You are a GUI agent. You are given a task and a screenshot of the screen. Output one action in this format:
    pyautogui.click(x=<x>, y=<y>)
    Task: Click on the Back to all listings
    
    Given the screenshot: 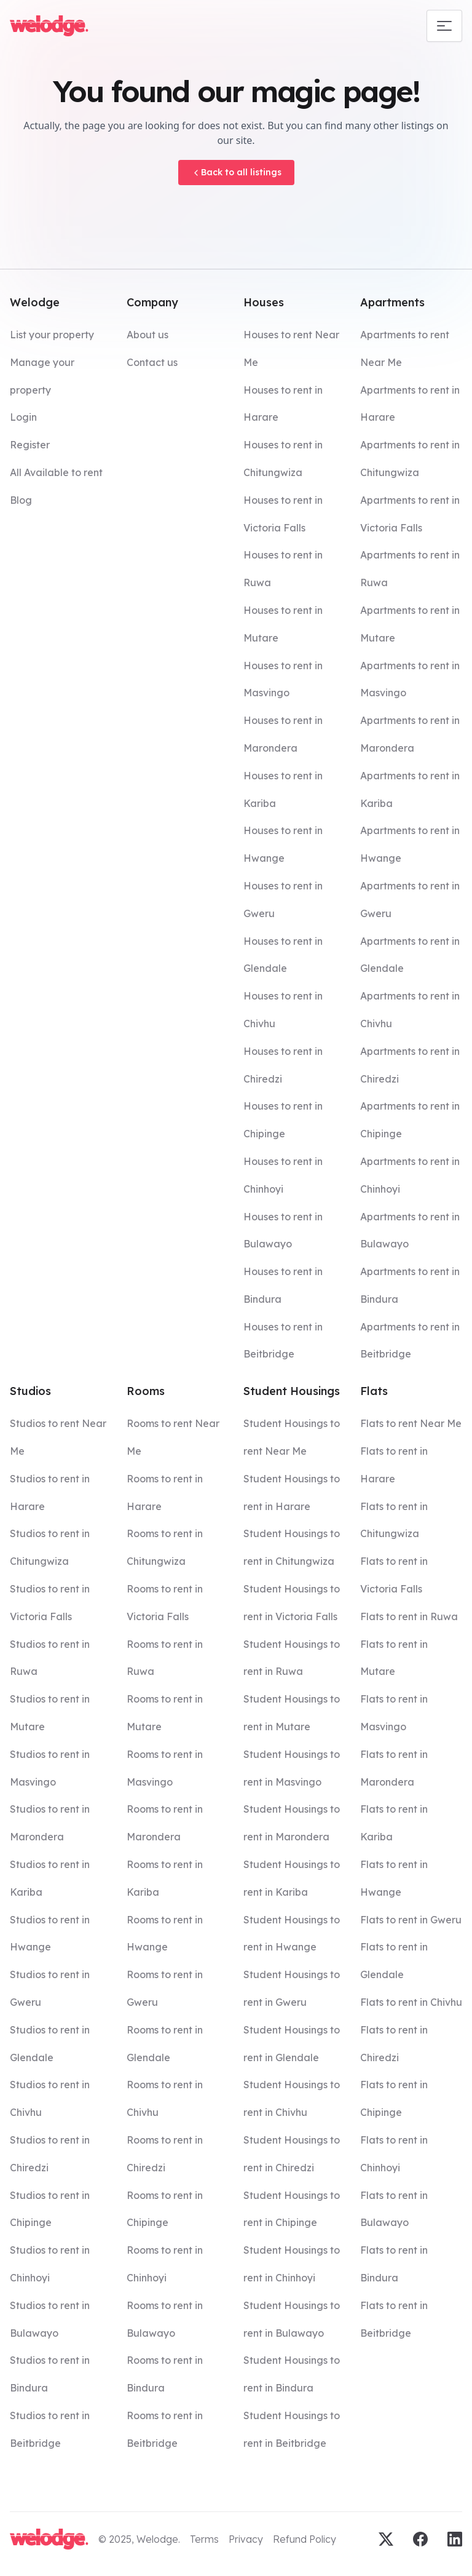 What is the action you would take?
    pyautogui.click(x=236, y=172)
    